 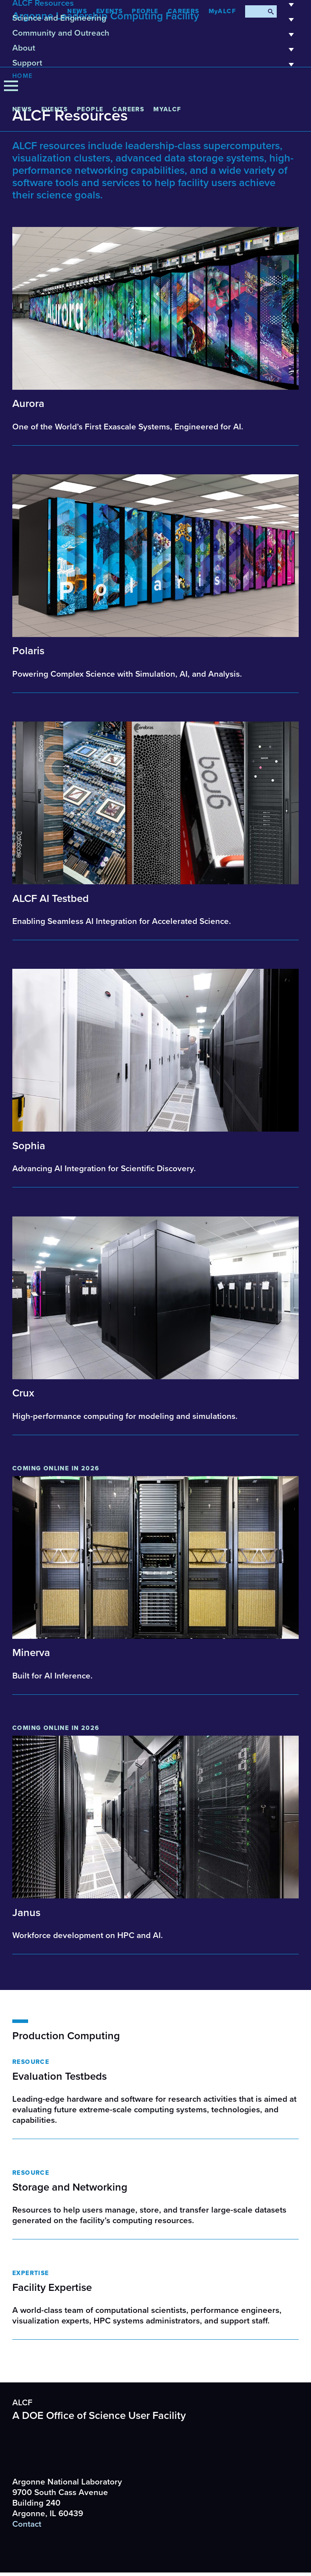 What do you see at coordinates (54, 109) in the screenshot?
I see `Events` at bounding box center [54, 109].